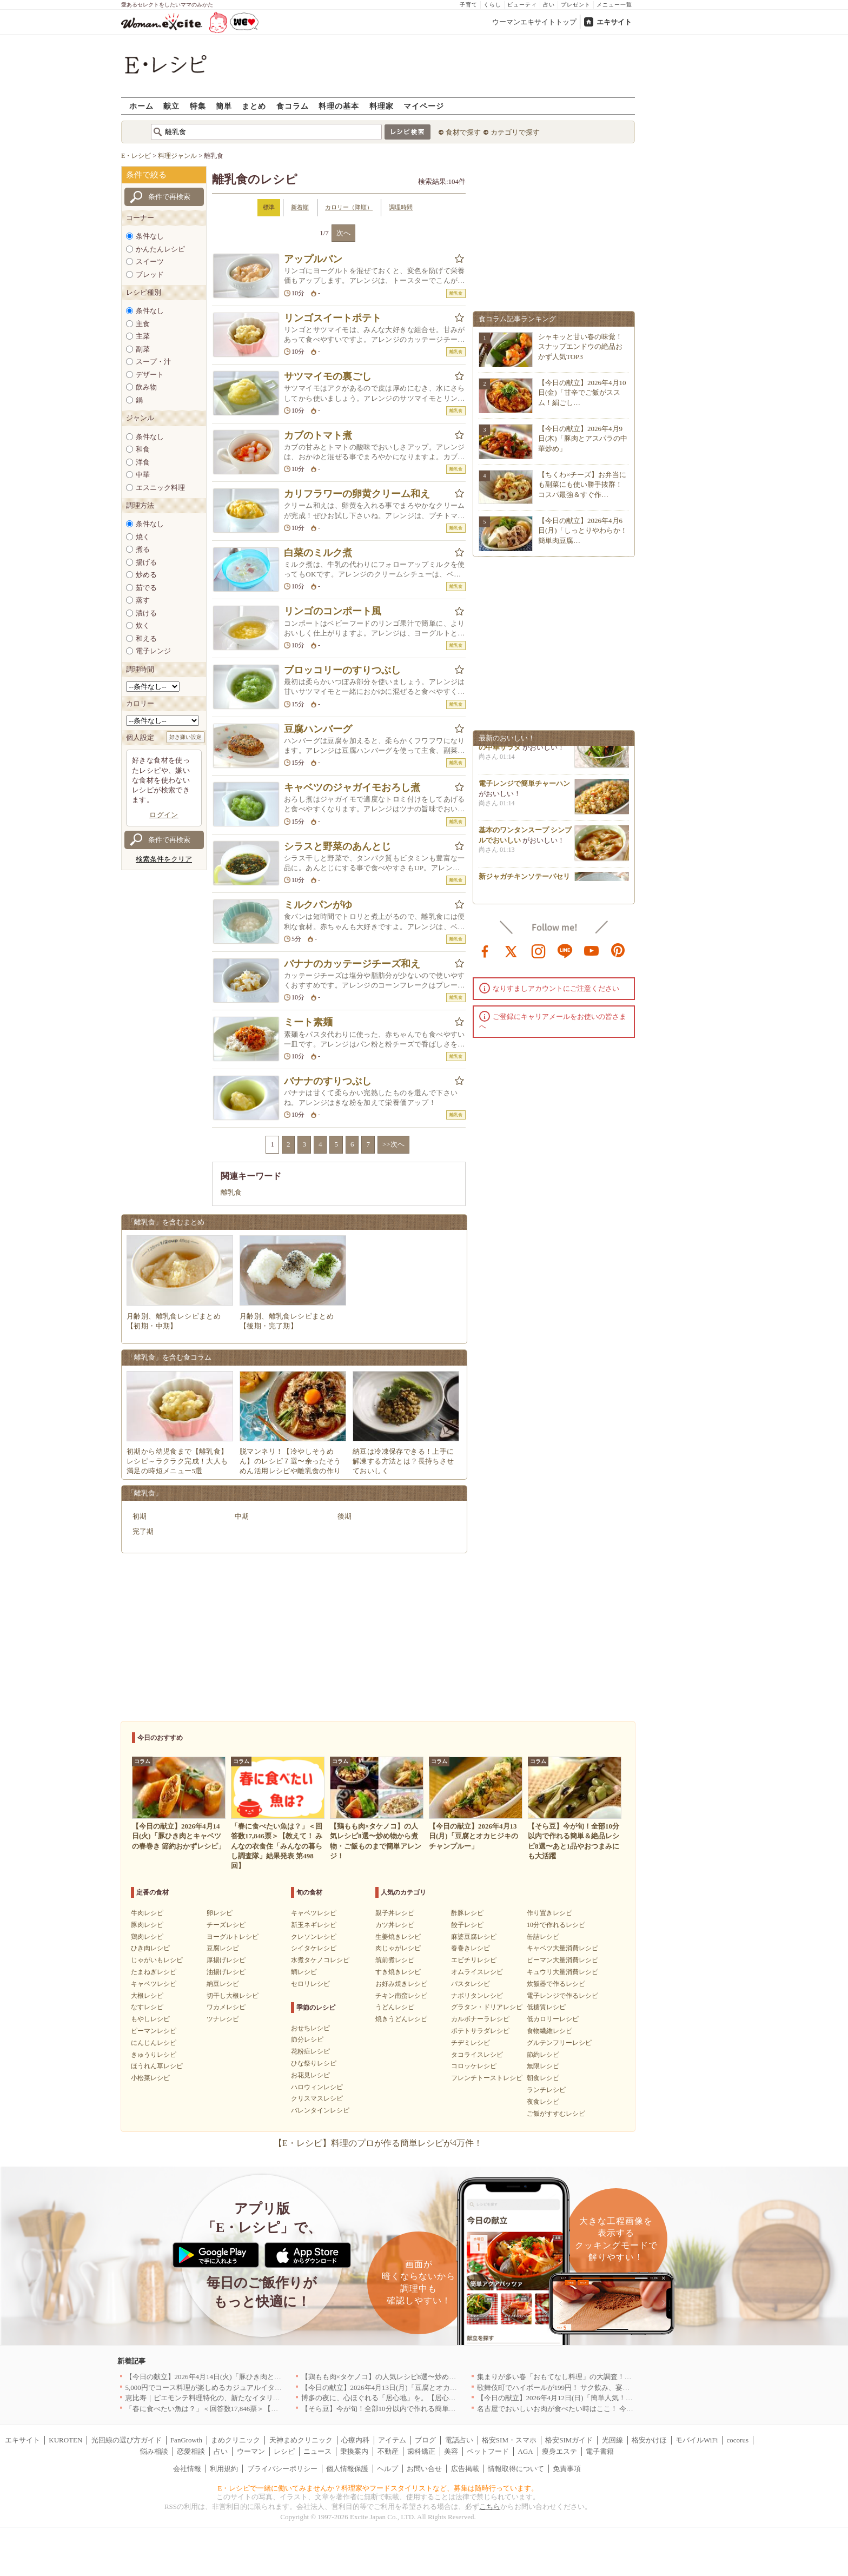 The height and width of the screenshot is (2576, 848). What do you see at coordinates (191, 2451) in the screenshot?
I see `恋愛相談` at bounding box center [191, 2451].